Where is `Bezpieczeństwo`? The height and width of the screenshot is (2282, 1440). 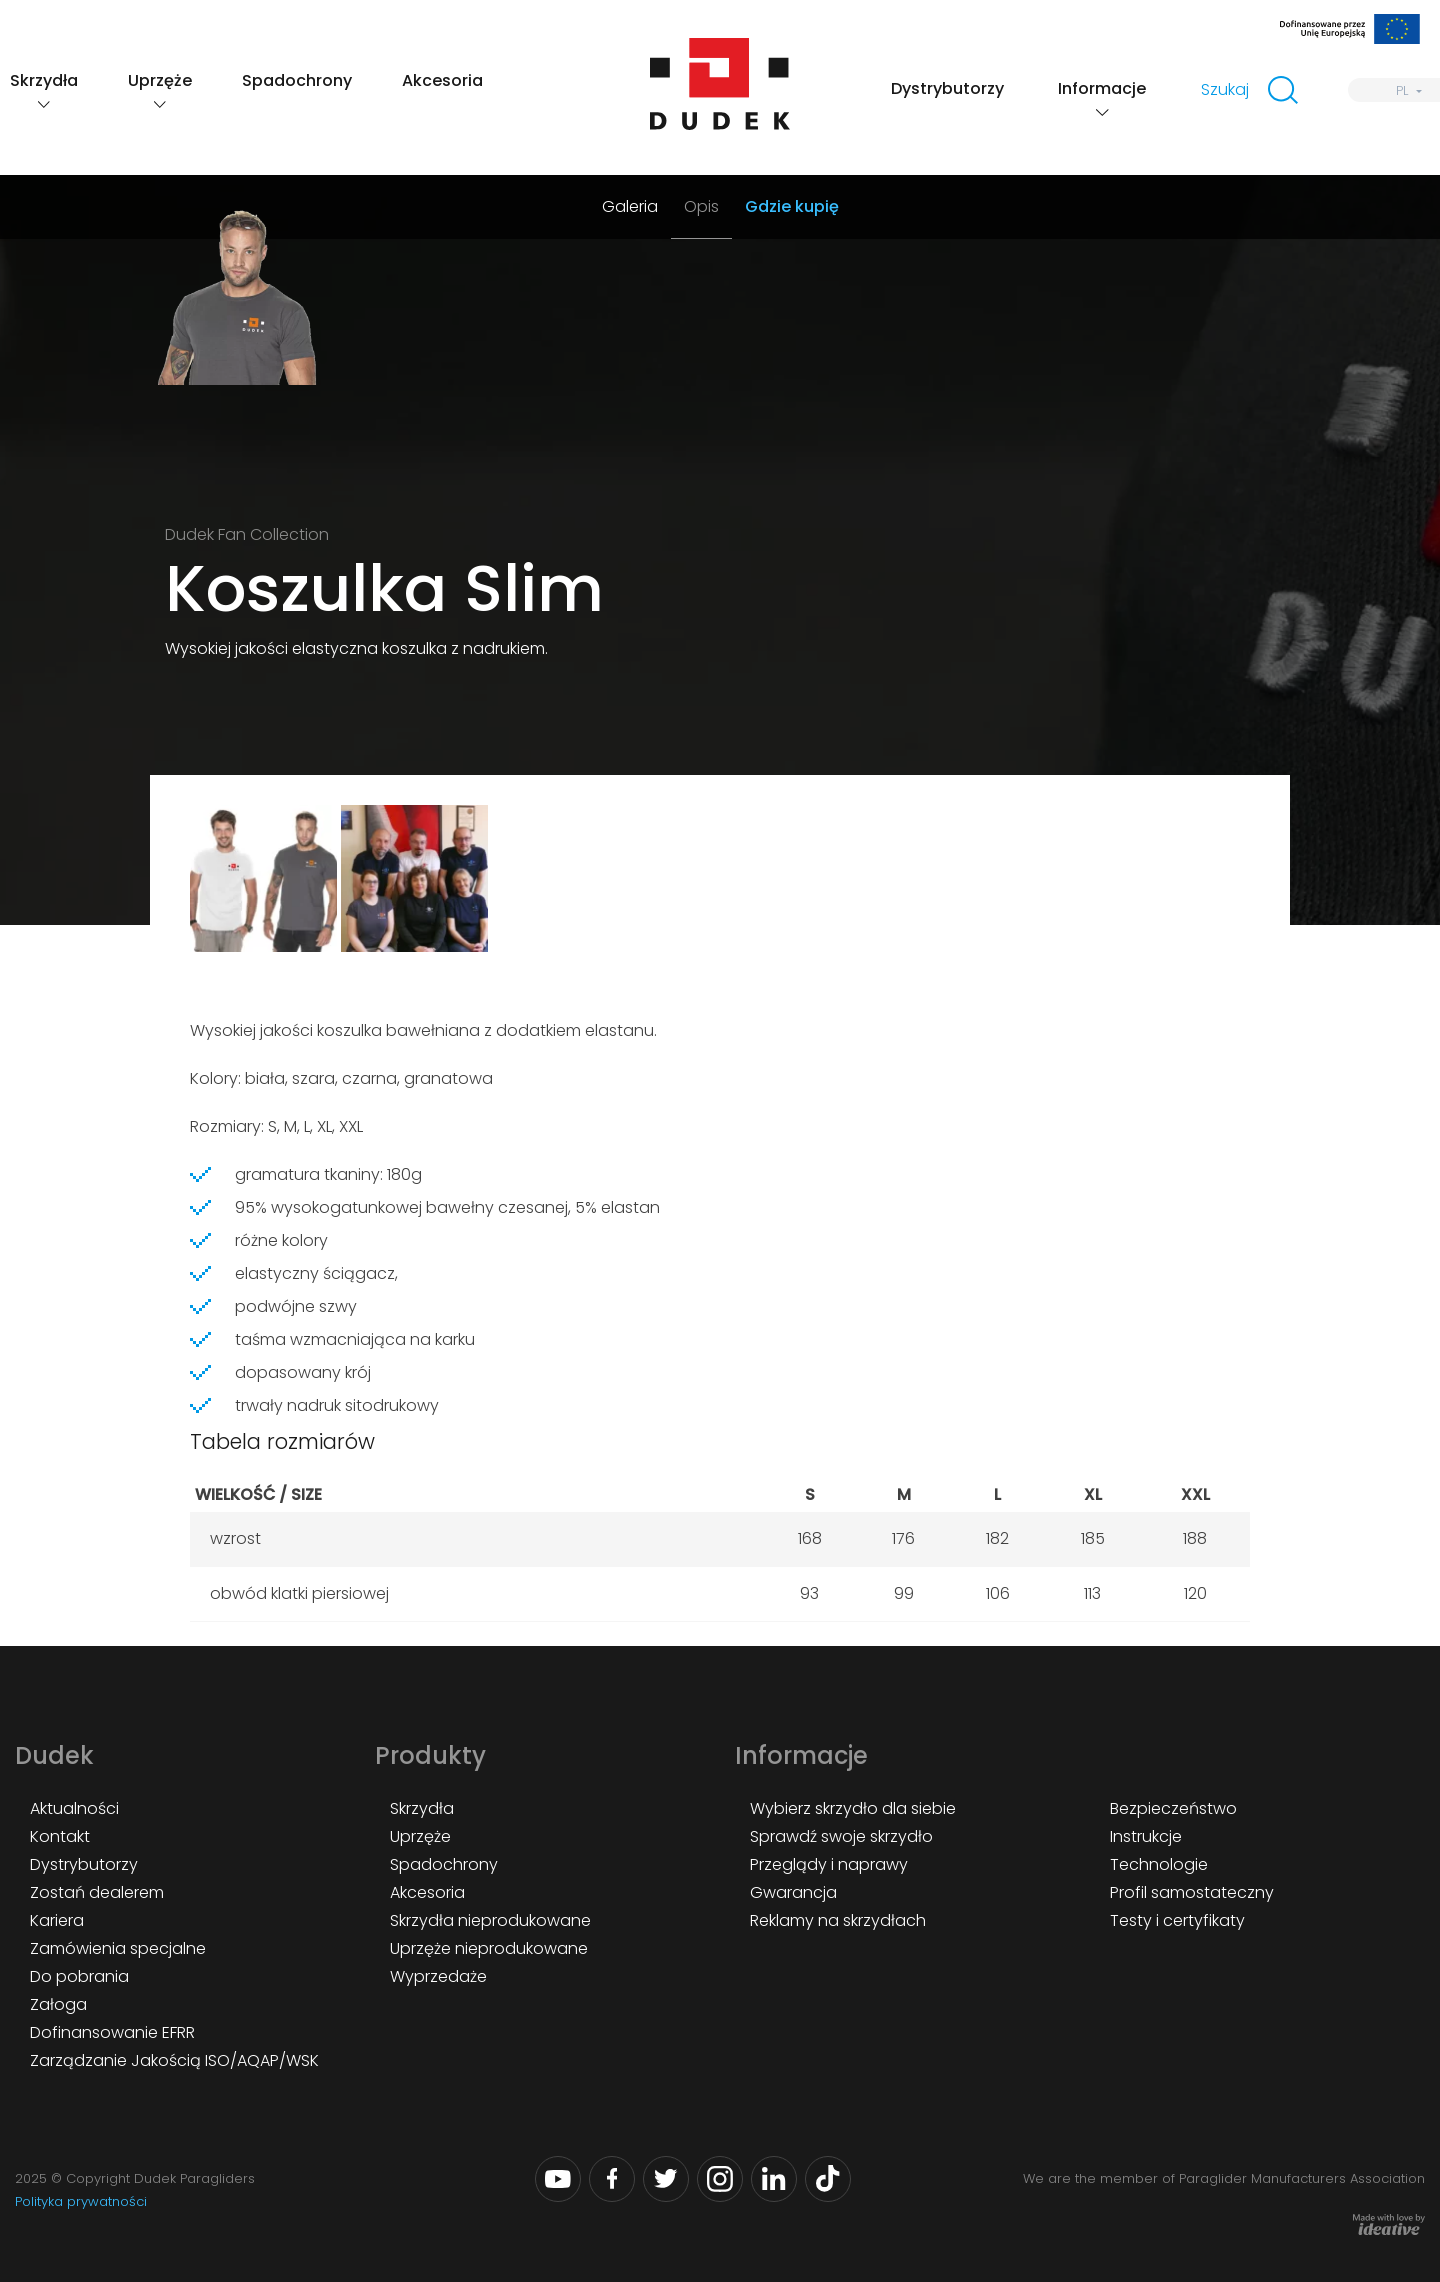
Bezpieczeństwo is located at coordinates (1173, 1808).